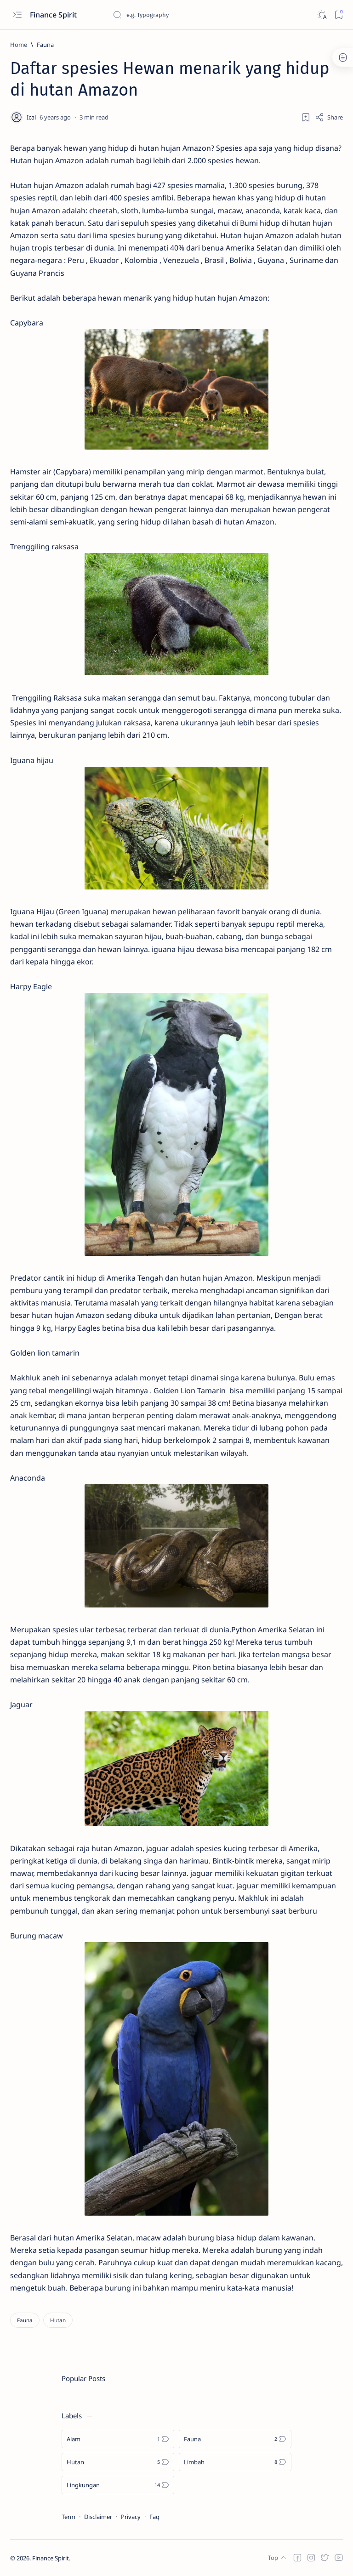 The image size is (353, 2576). What do you see at coordinates (131, 2517) in the screenshot?
I see `Privacy` at bounding box center [131, 2517].